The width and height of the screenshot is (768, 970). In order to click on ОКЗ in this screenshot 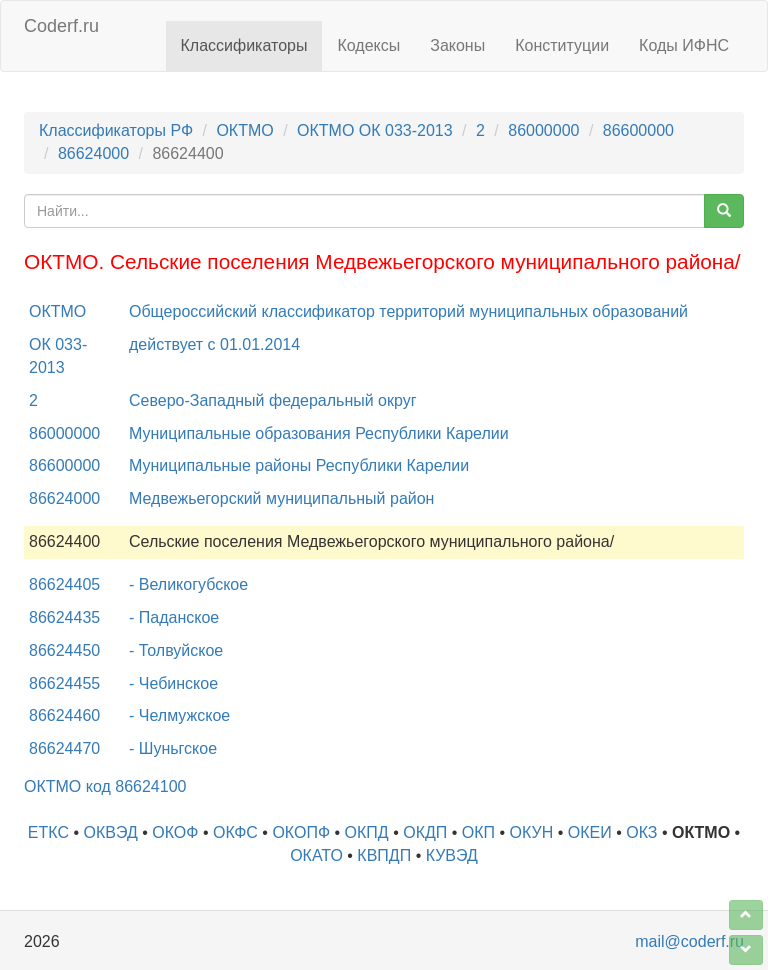, I will do `click(641, 832)`.